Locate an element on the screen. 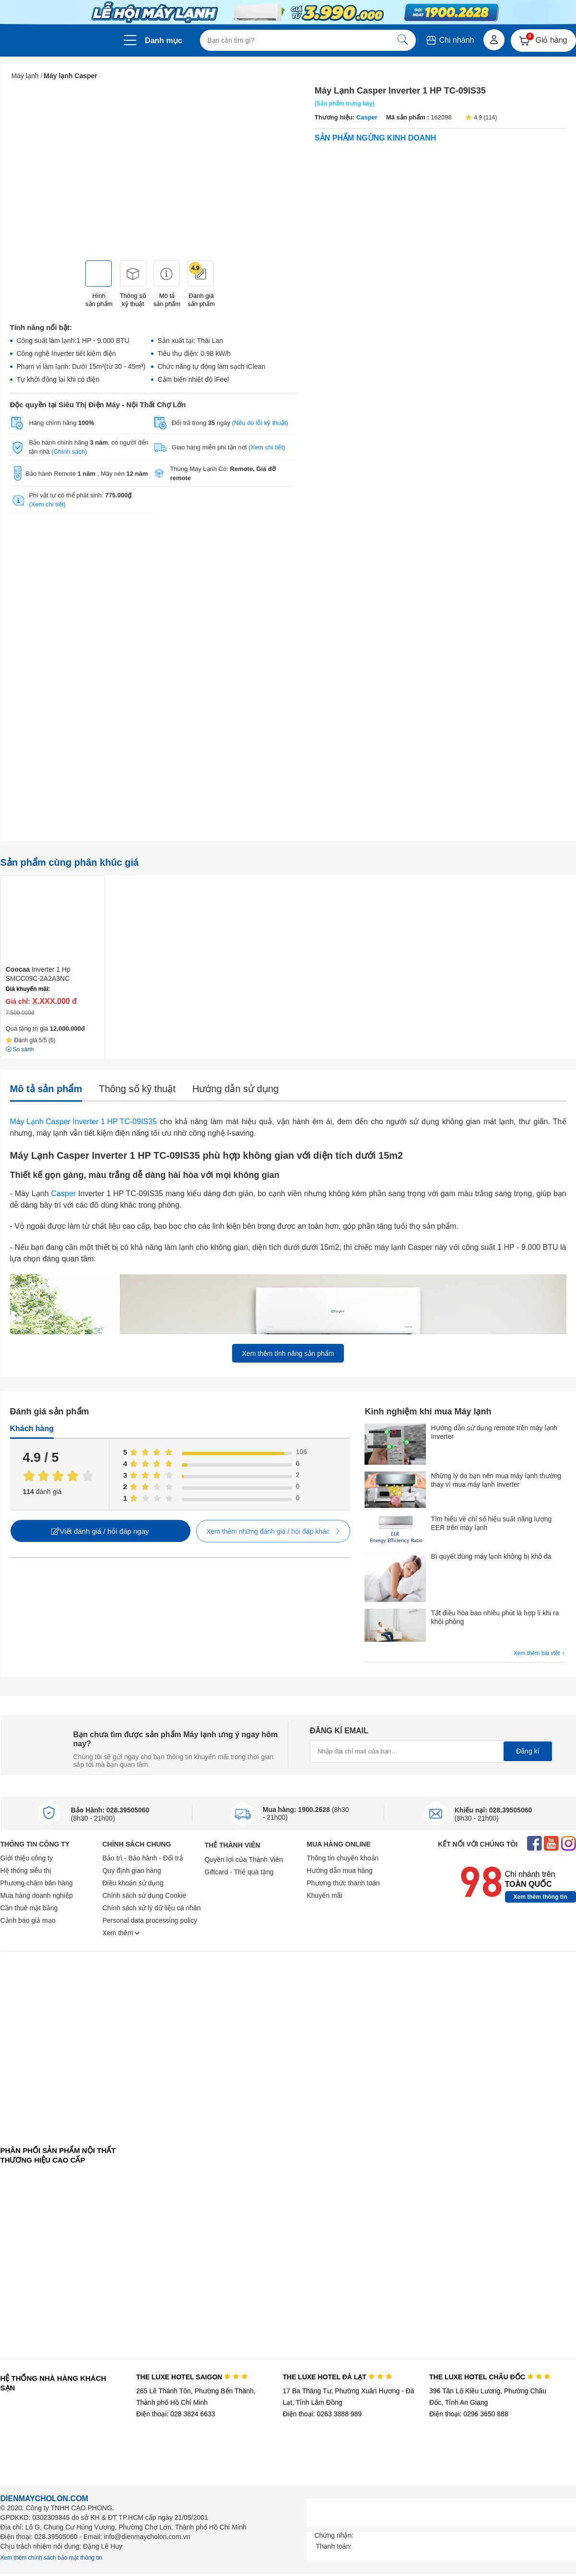 The height and width of the screenshot is (2576, 576). Máy Lạnh Casper Inverter 1 HP TC-09IS35 is located at coordinates (83, 1121).